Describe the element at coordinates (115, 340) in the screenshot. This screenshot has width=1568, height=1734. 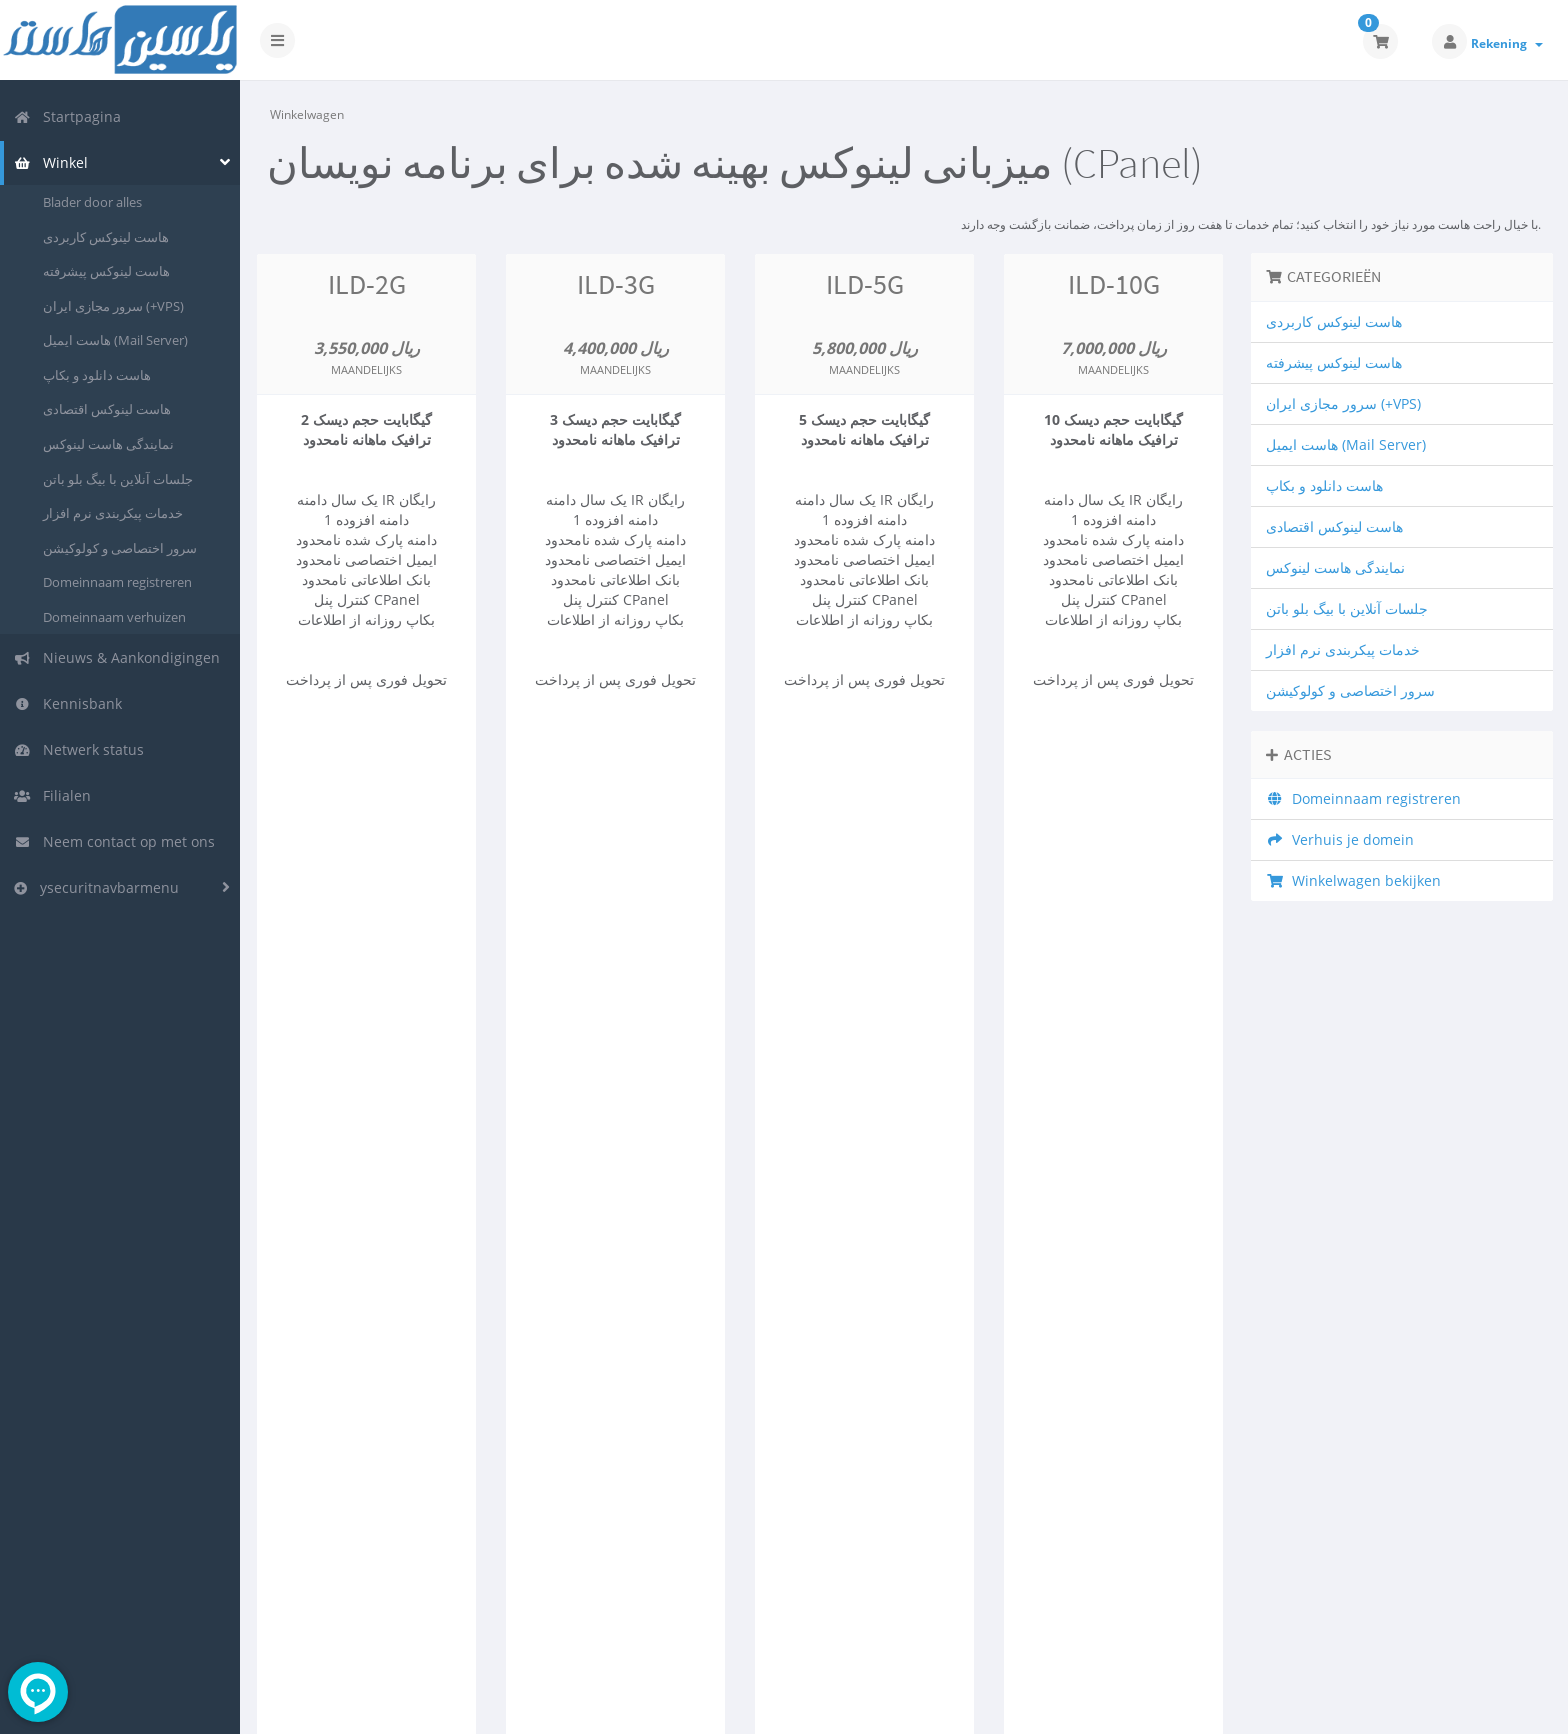
I see `هاست ایمیل (Mail Server)` at that location.